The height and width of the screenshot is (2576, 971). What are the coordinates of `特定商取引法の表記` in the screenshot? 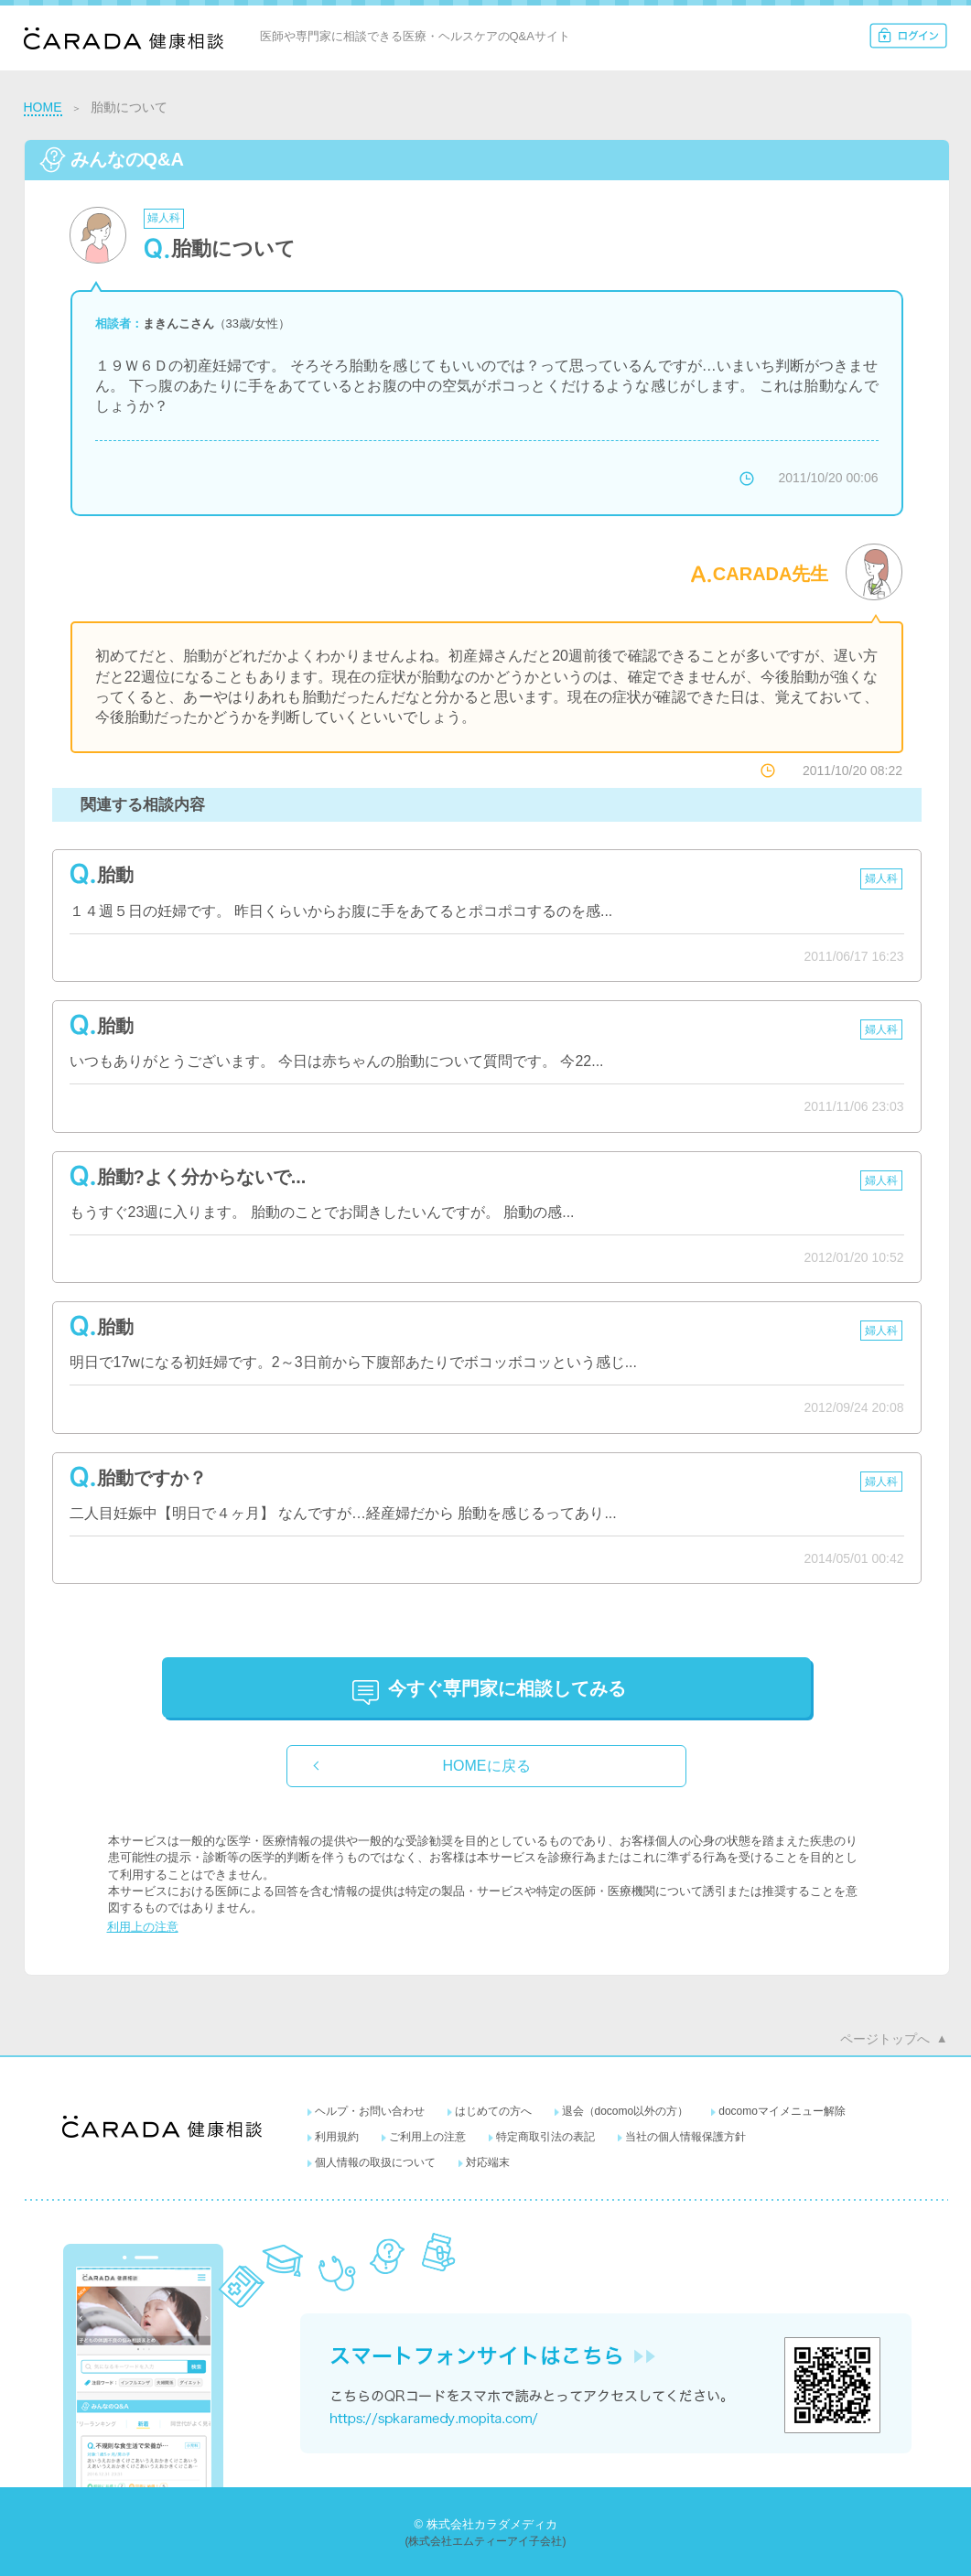 It's located at (545, 2136).